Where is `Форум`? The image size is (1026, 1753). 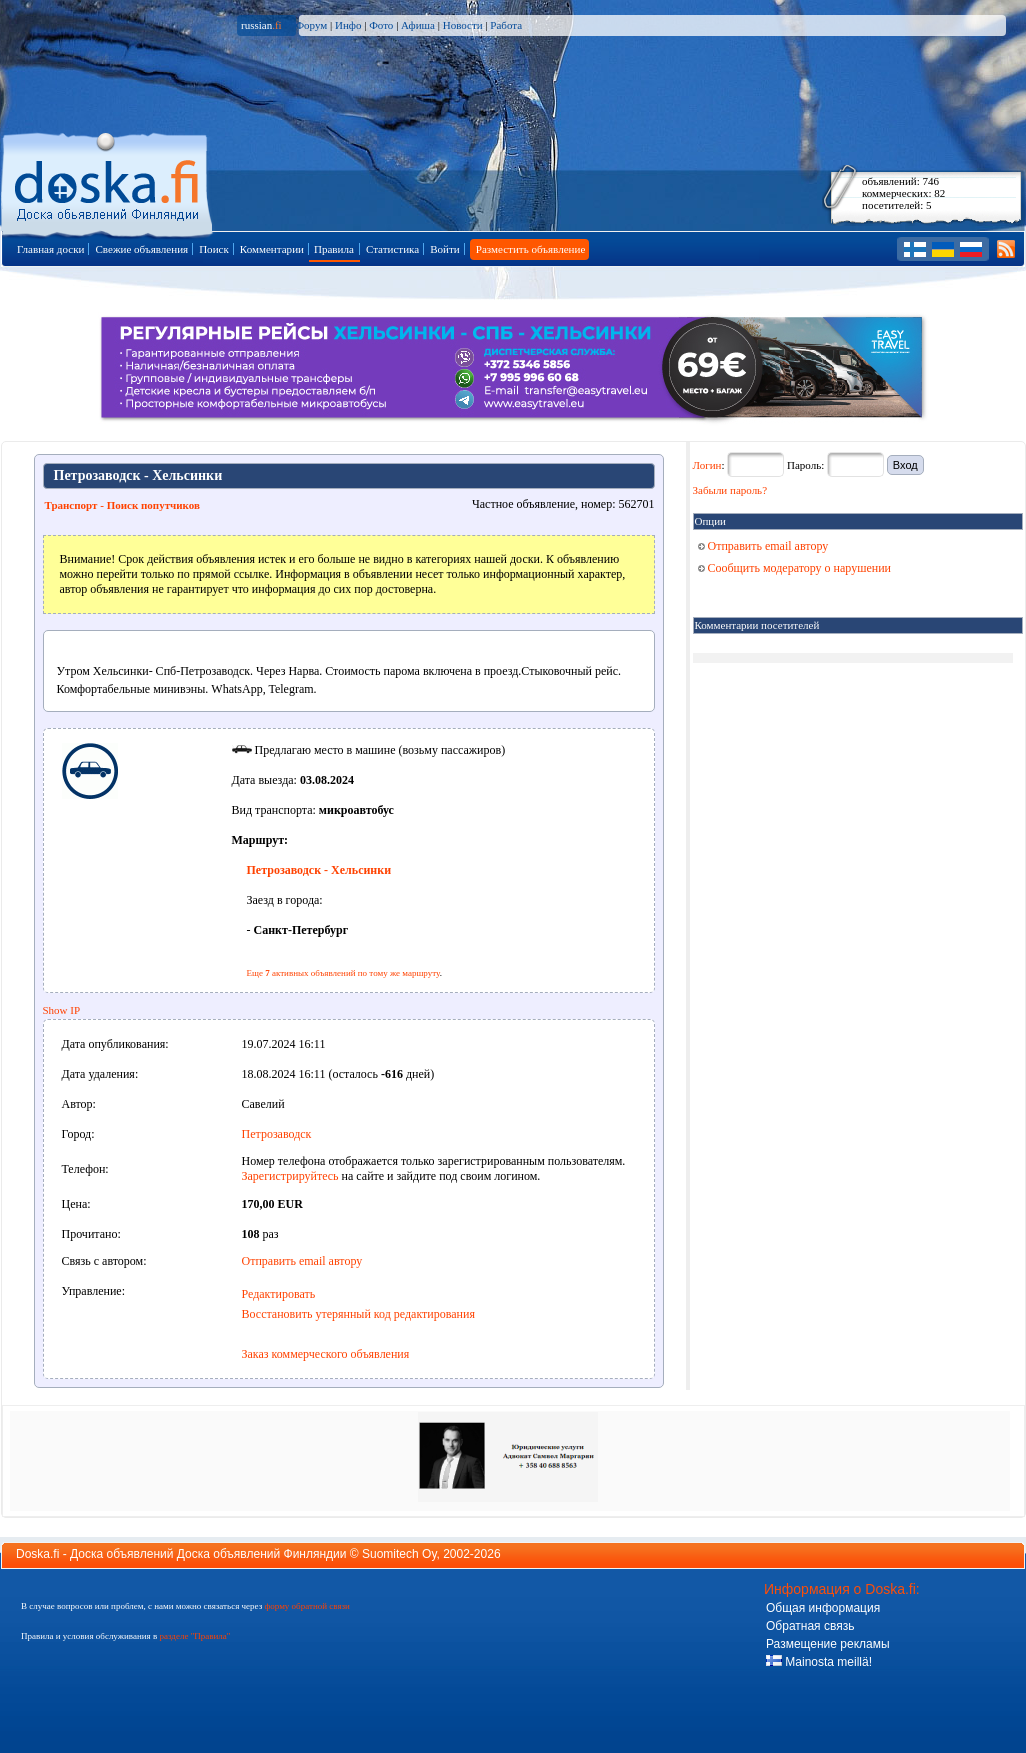
Форум is located at coordinates (311, 25).